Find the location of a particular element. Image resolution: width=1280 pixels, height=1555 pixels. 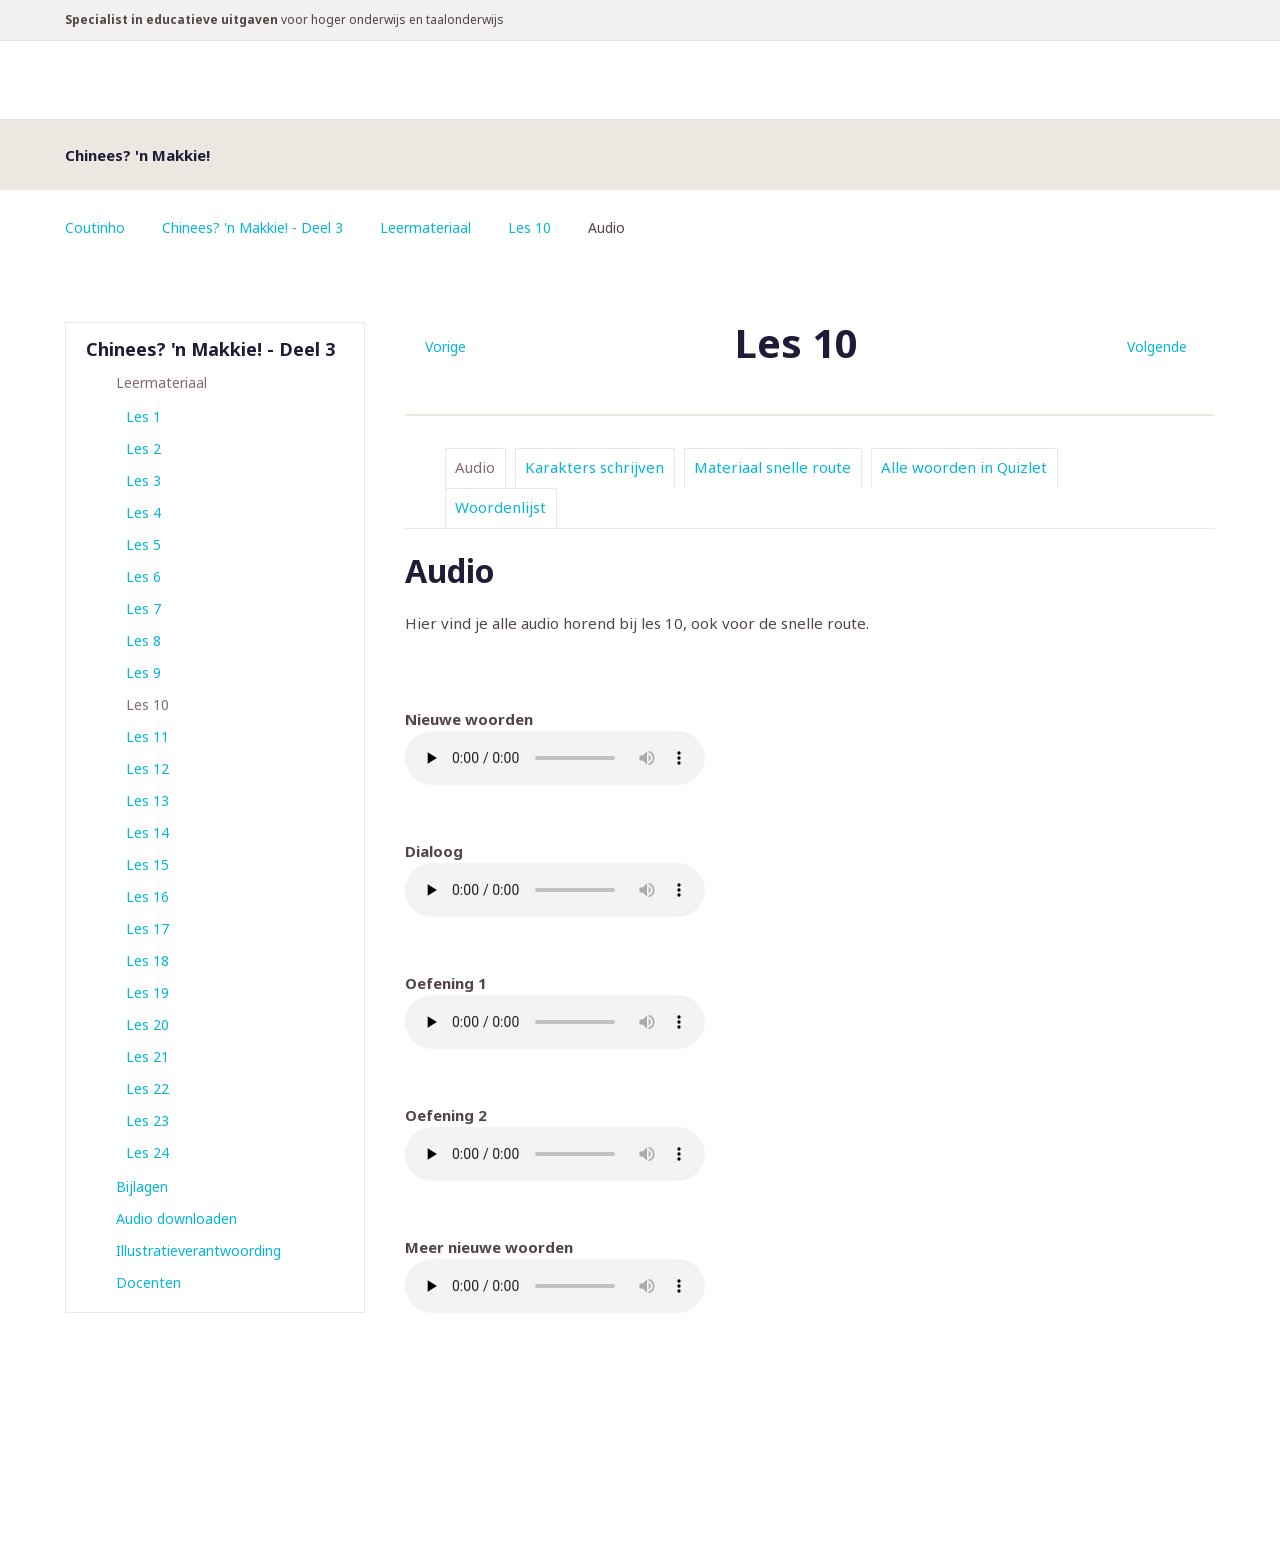

Les 10 is located at coordinates (529, 227).